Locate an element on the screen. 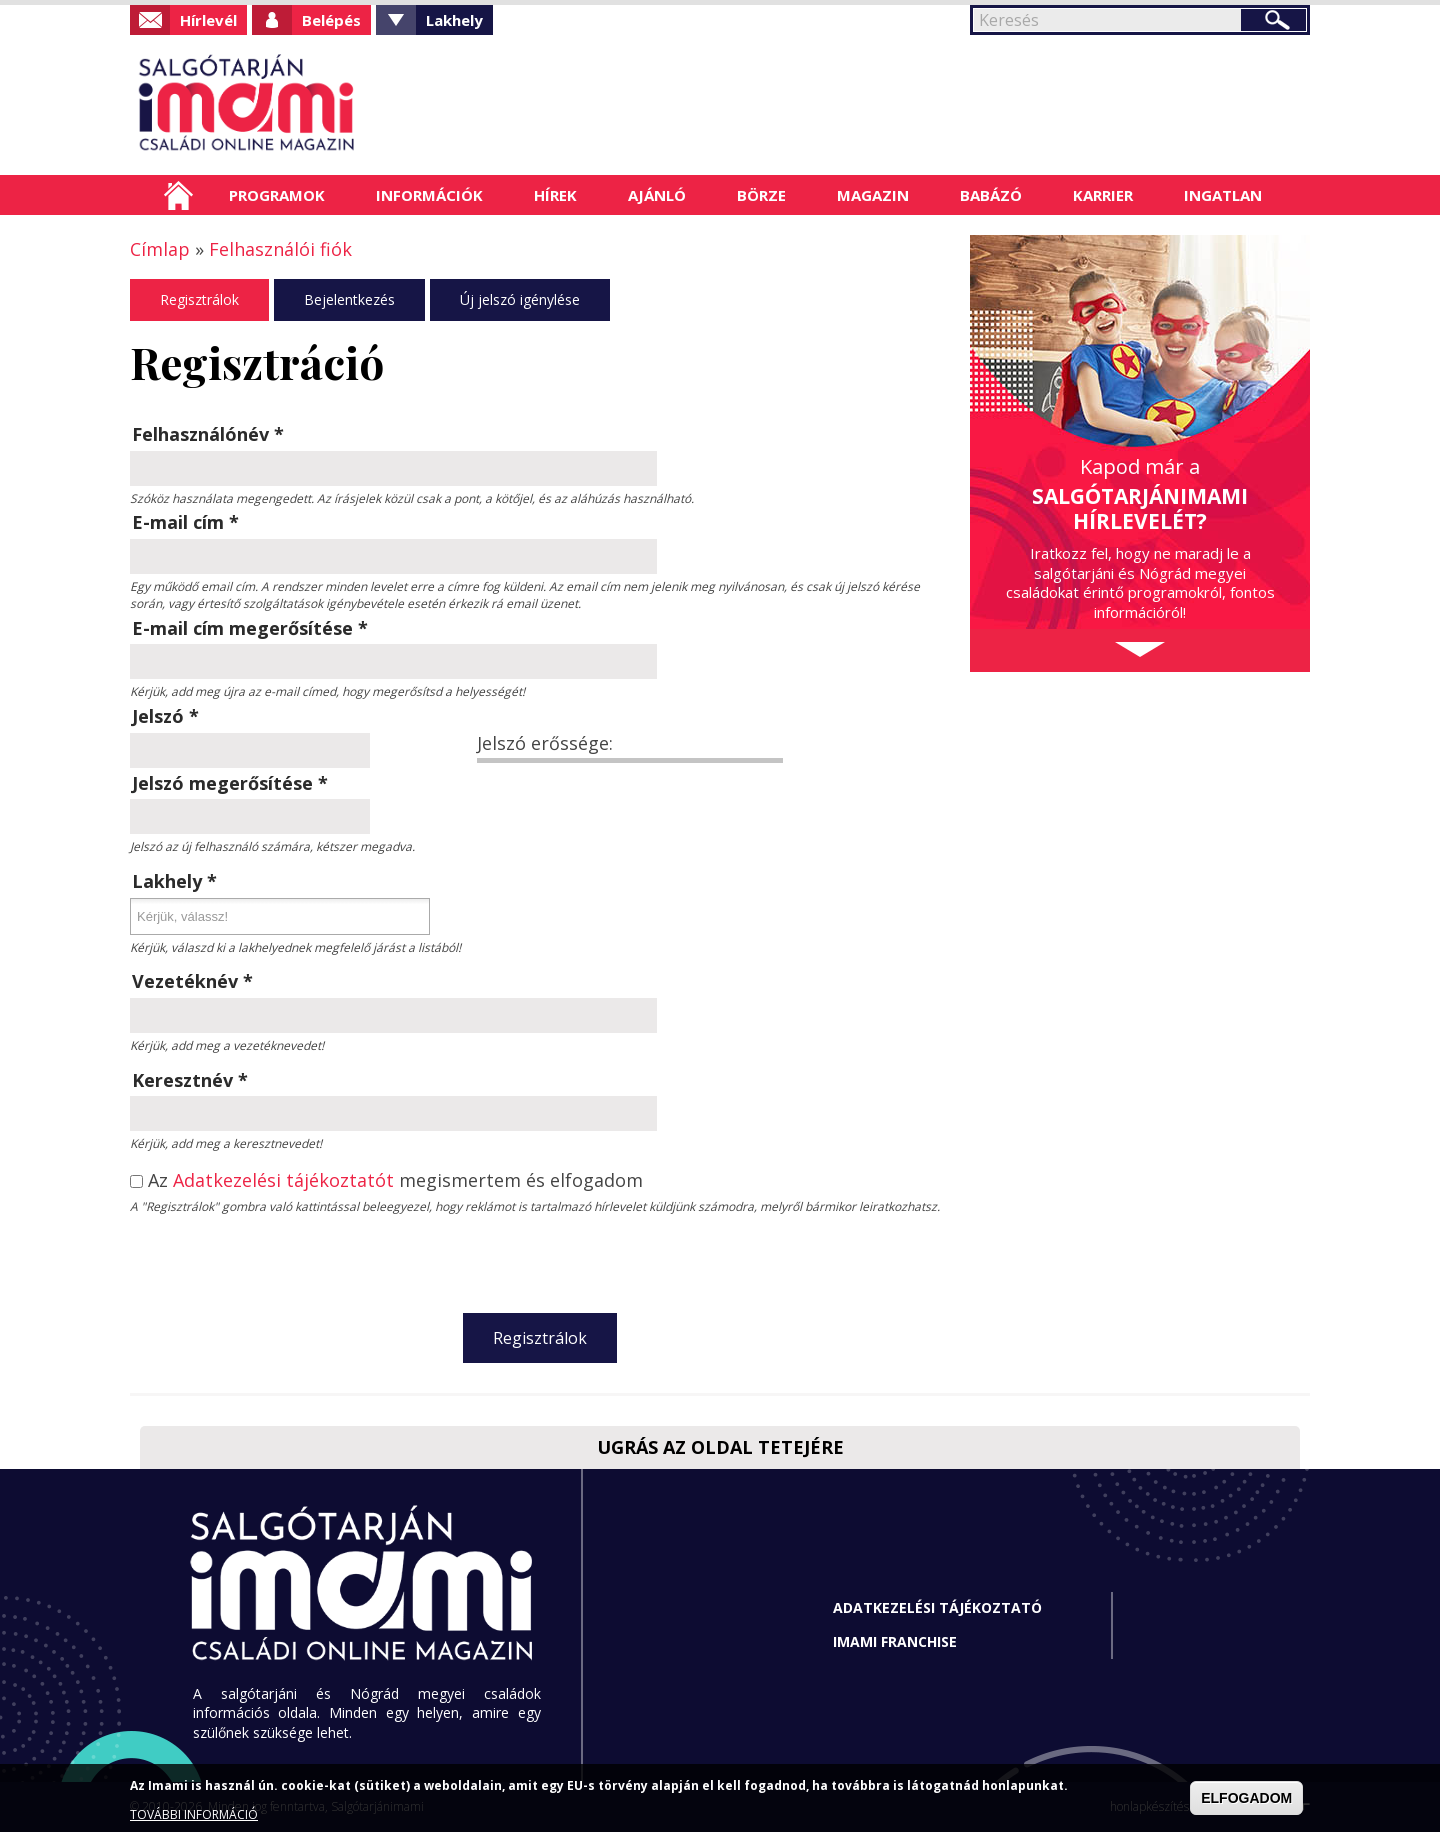  Az megismertem és elfogadom is located at coordinates (395, 1181).